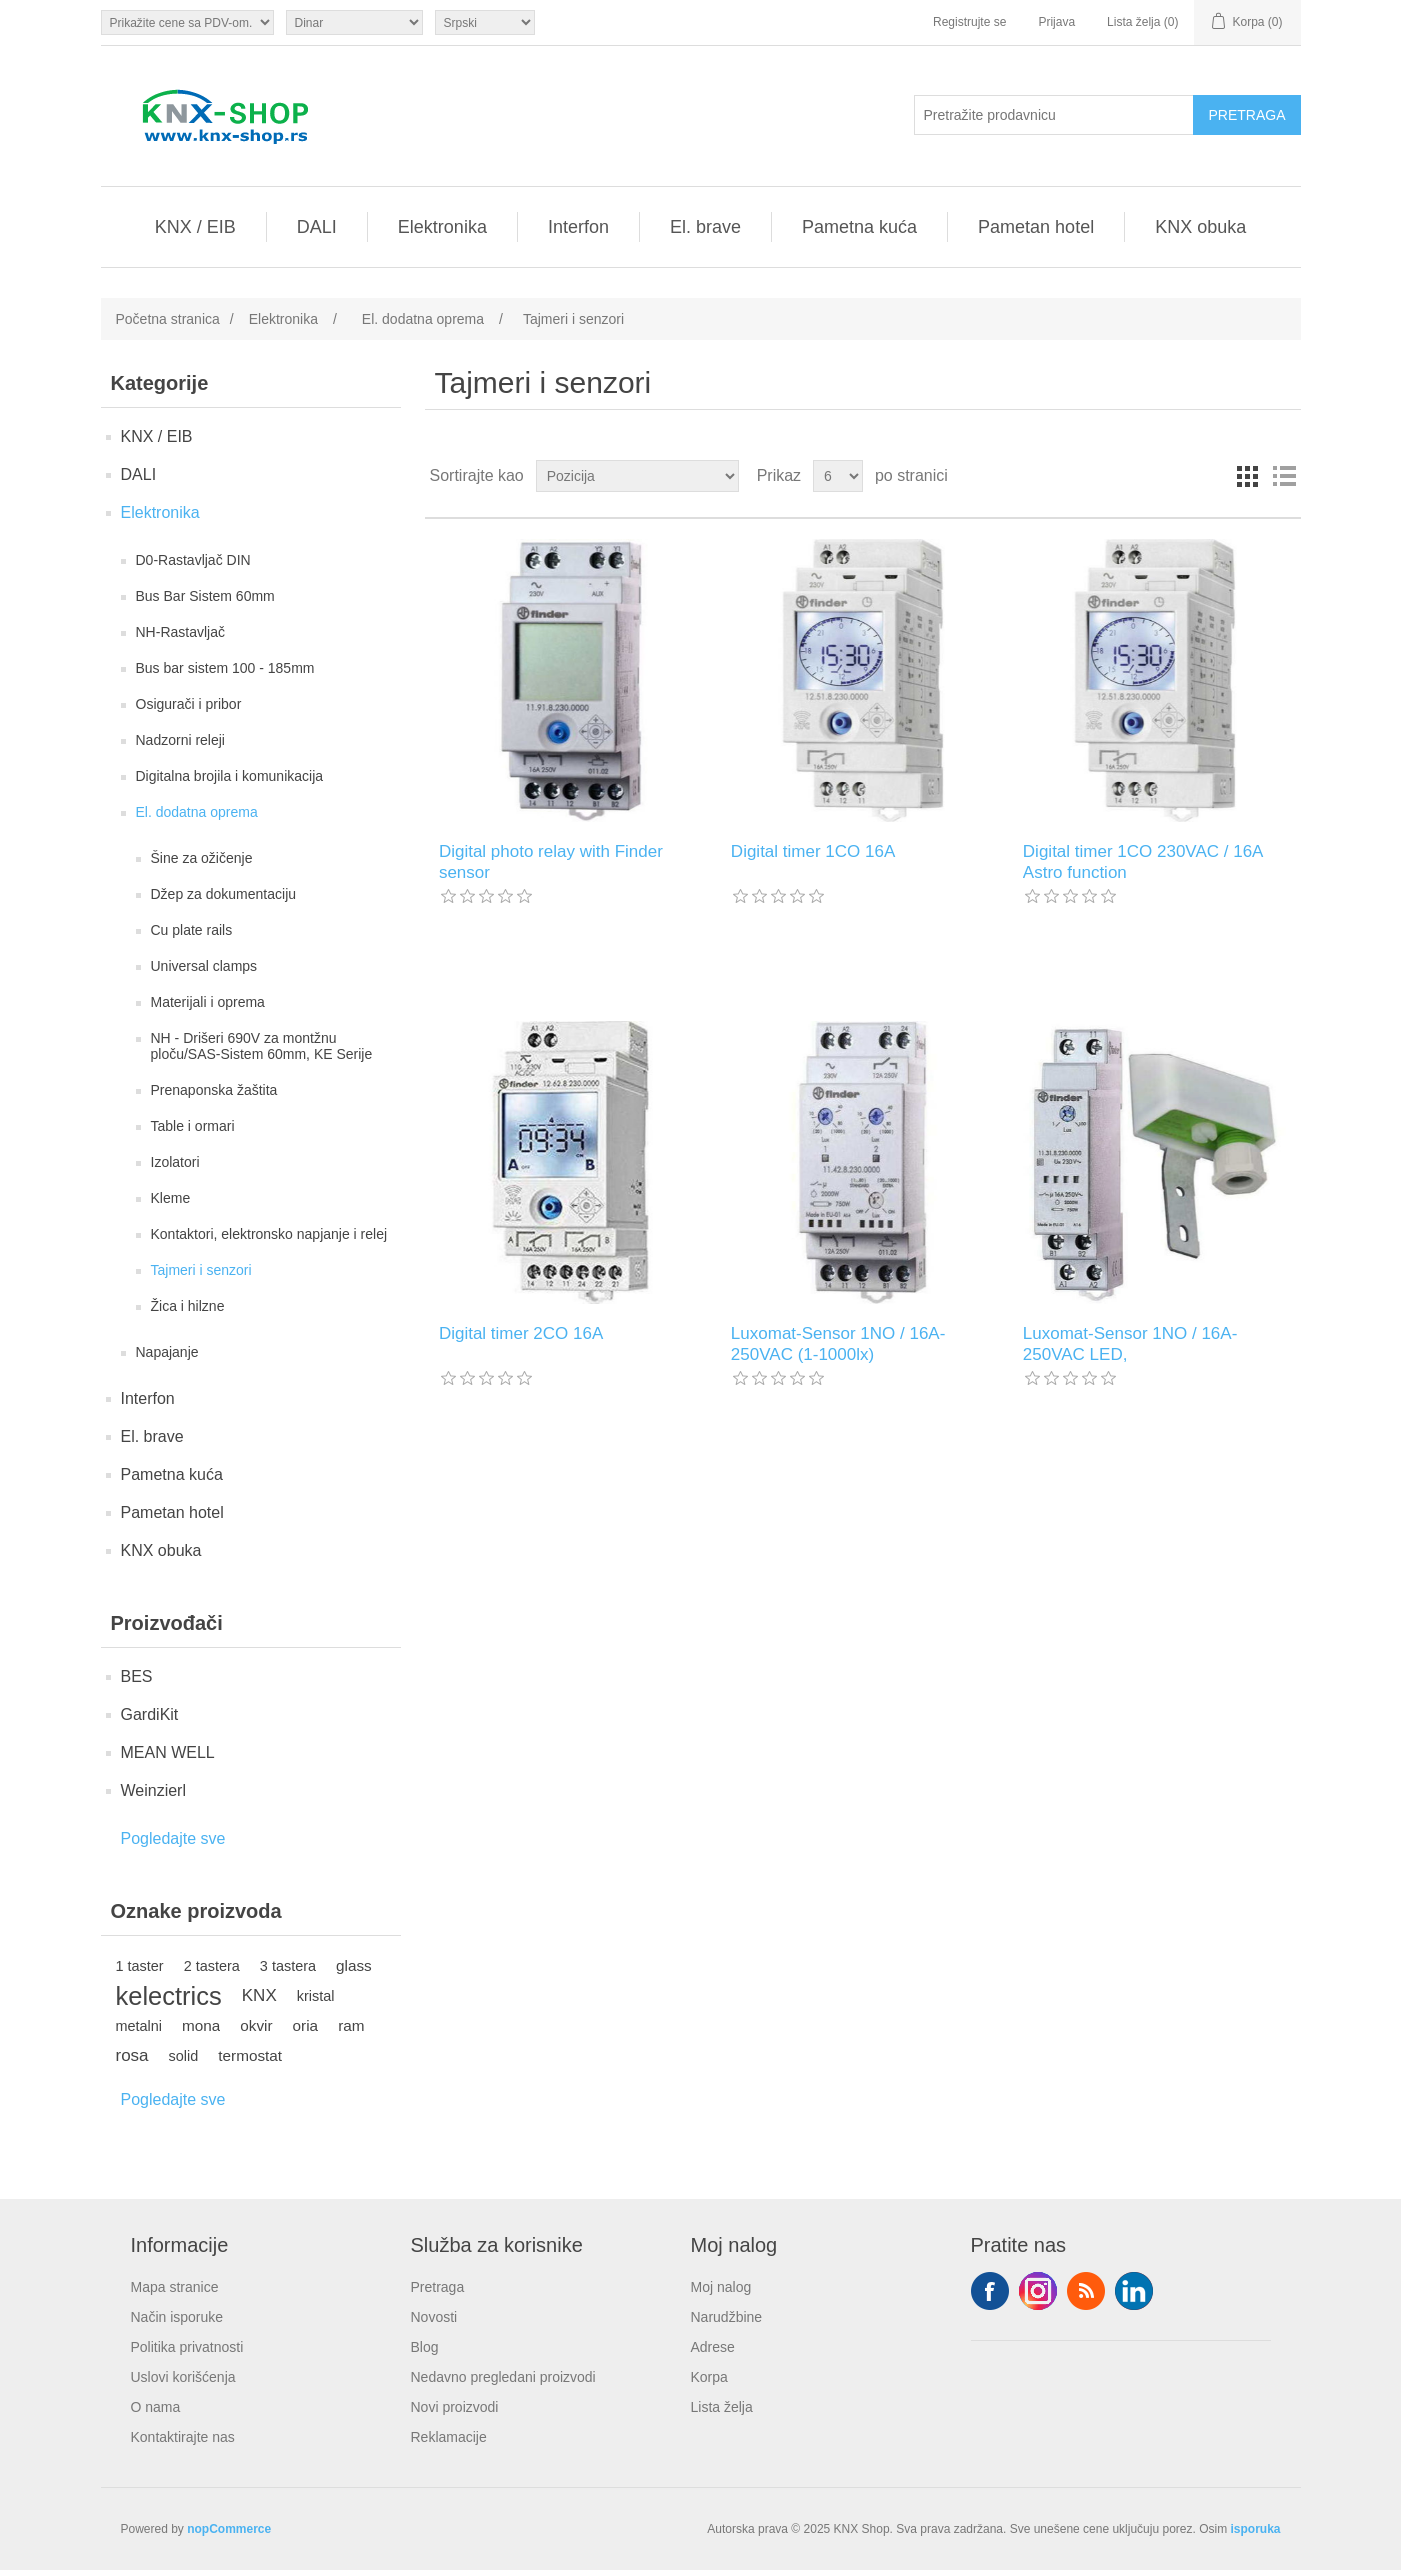 This screenshot has width=1401, height=2570. I want to click on 3 tastera, so click(288, 1966).